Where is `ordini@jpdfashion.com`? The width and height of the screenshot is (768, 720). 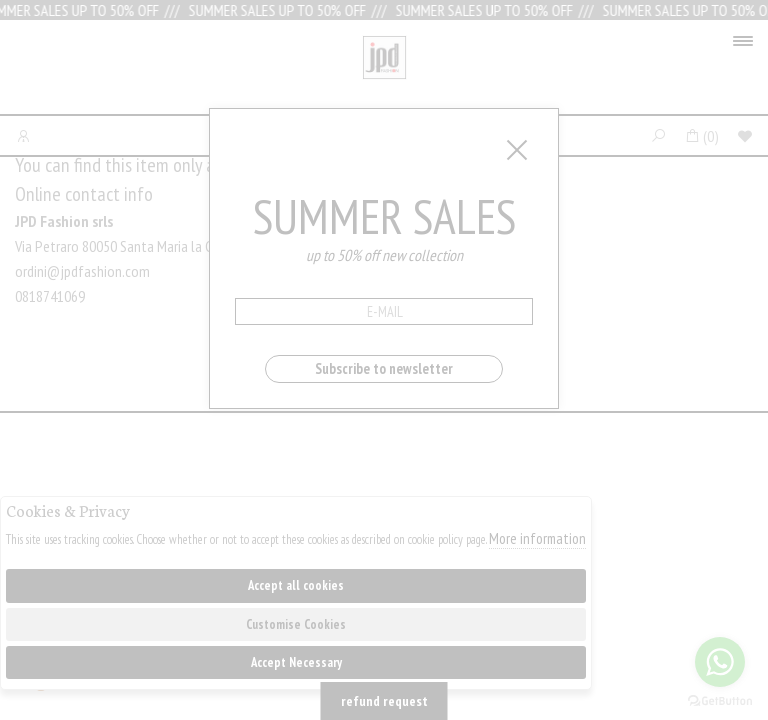 ordini@jpdfashion.com is located at coordinates (82, 271).